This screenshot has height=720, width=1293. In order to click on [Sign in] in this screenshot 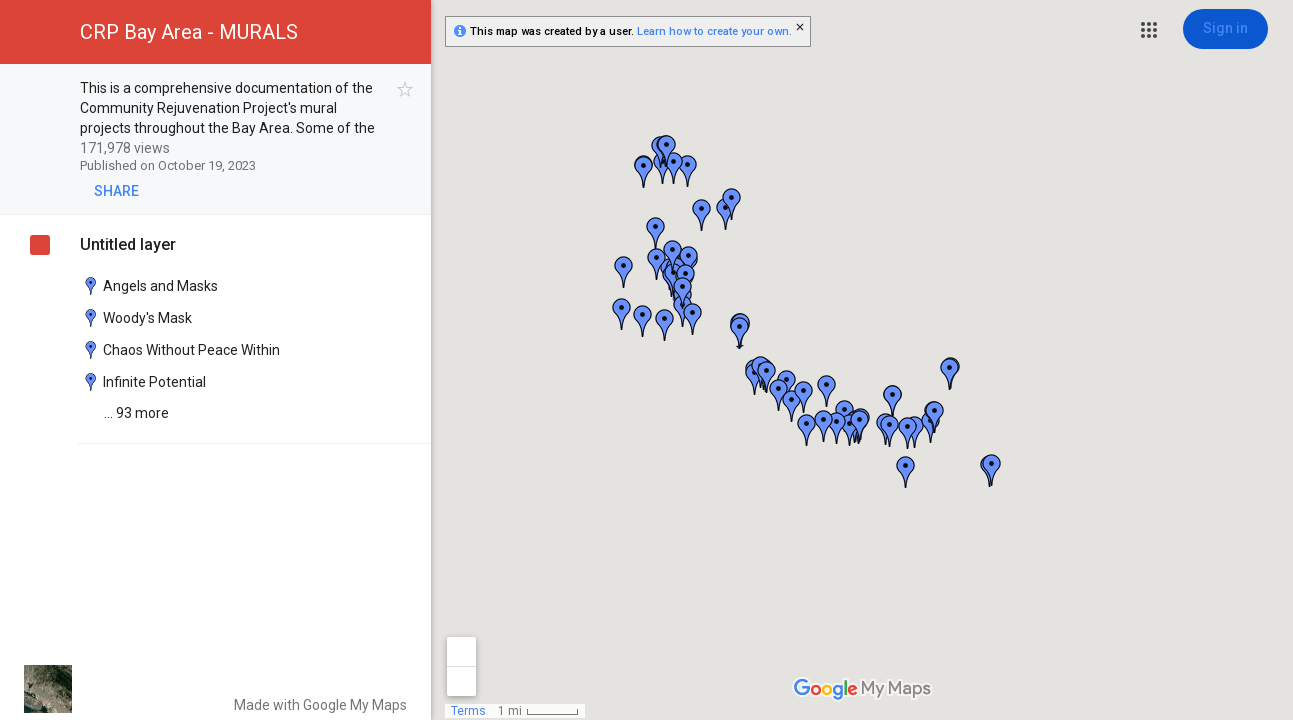, I will do `click(1225, 29)`.